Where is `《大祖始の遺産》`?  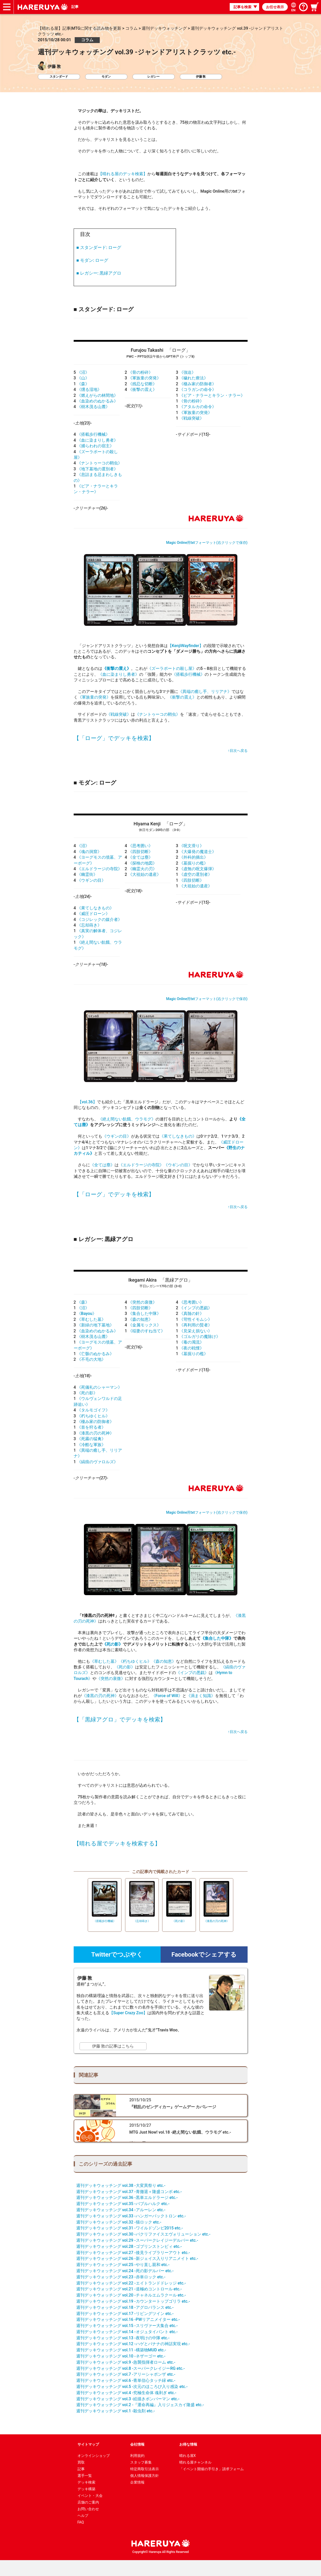
《大祖始の遺産》 is located at coordinates (144, 874).